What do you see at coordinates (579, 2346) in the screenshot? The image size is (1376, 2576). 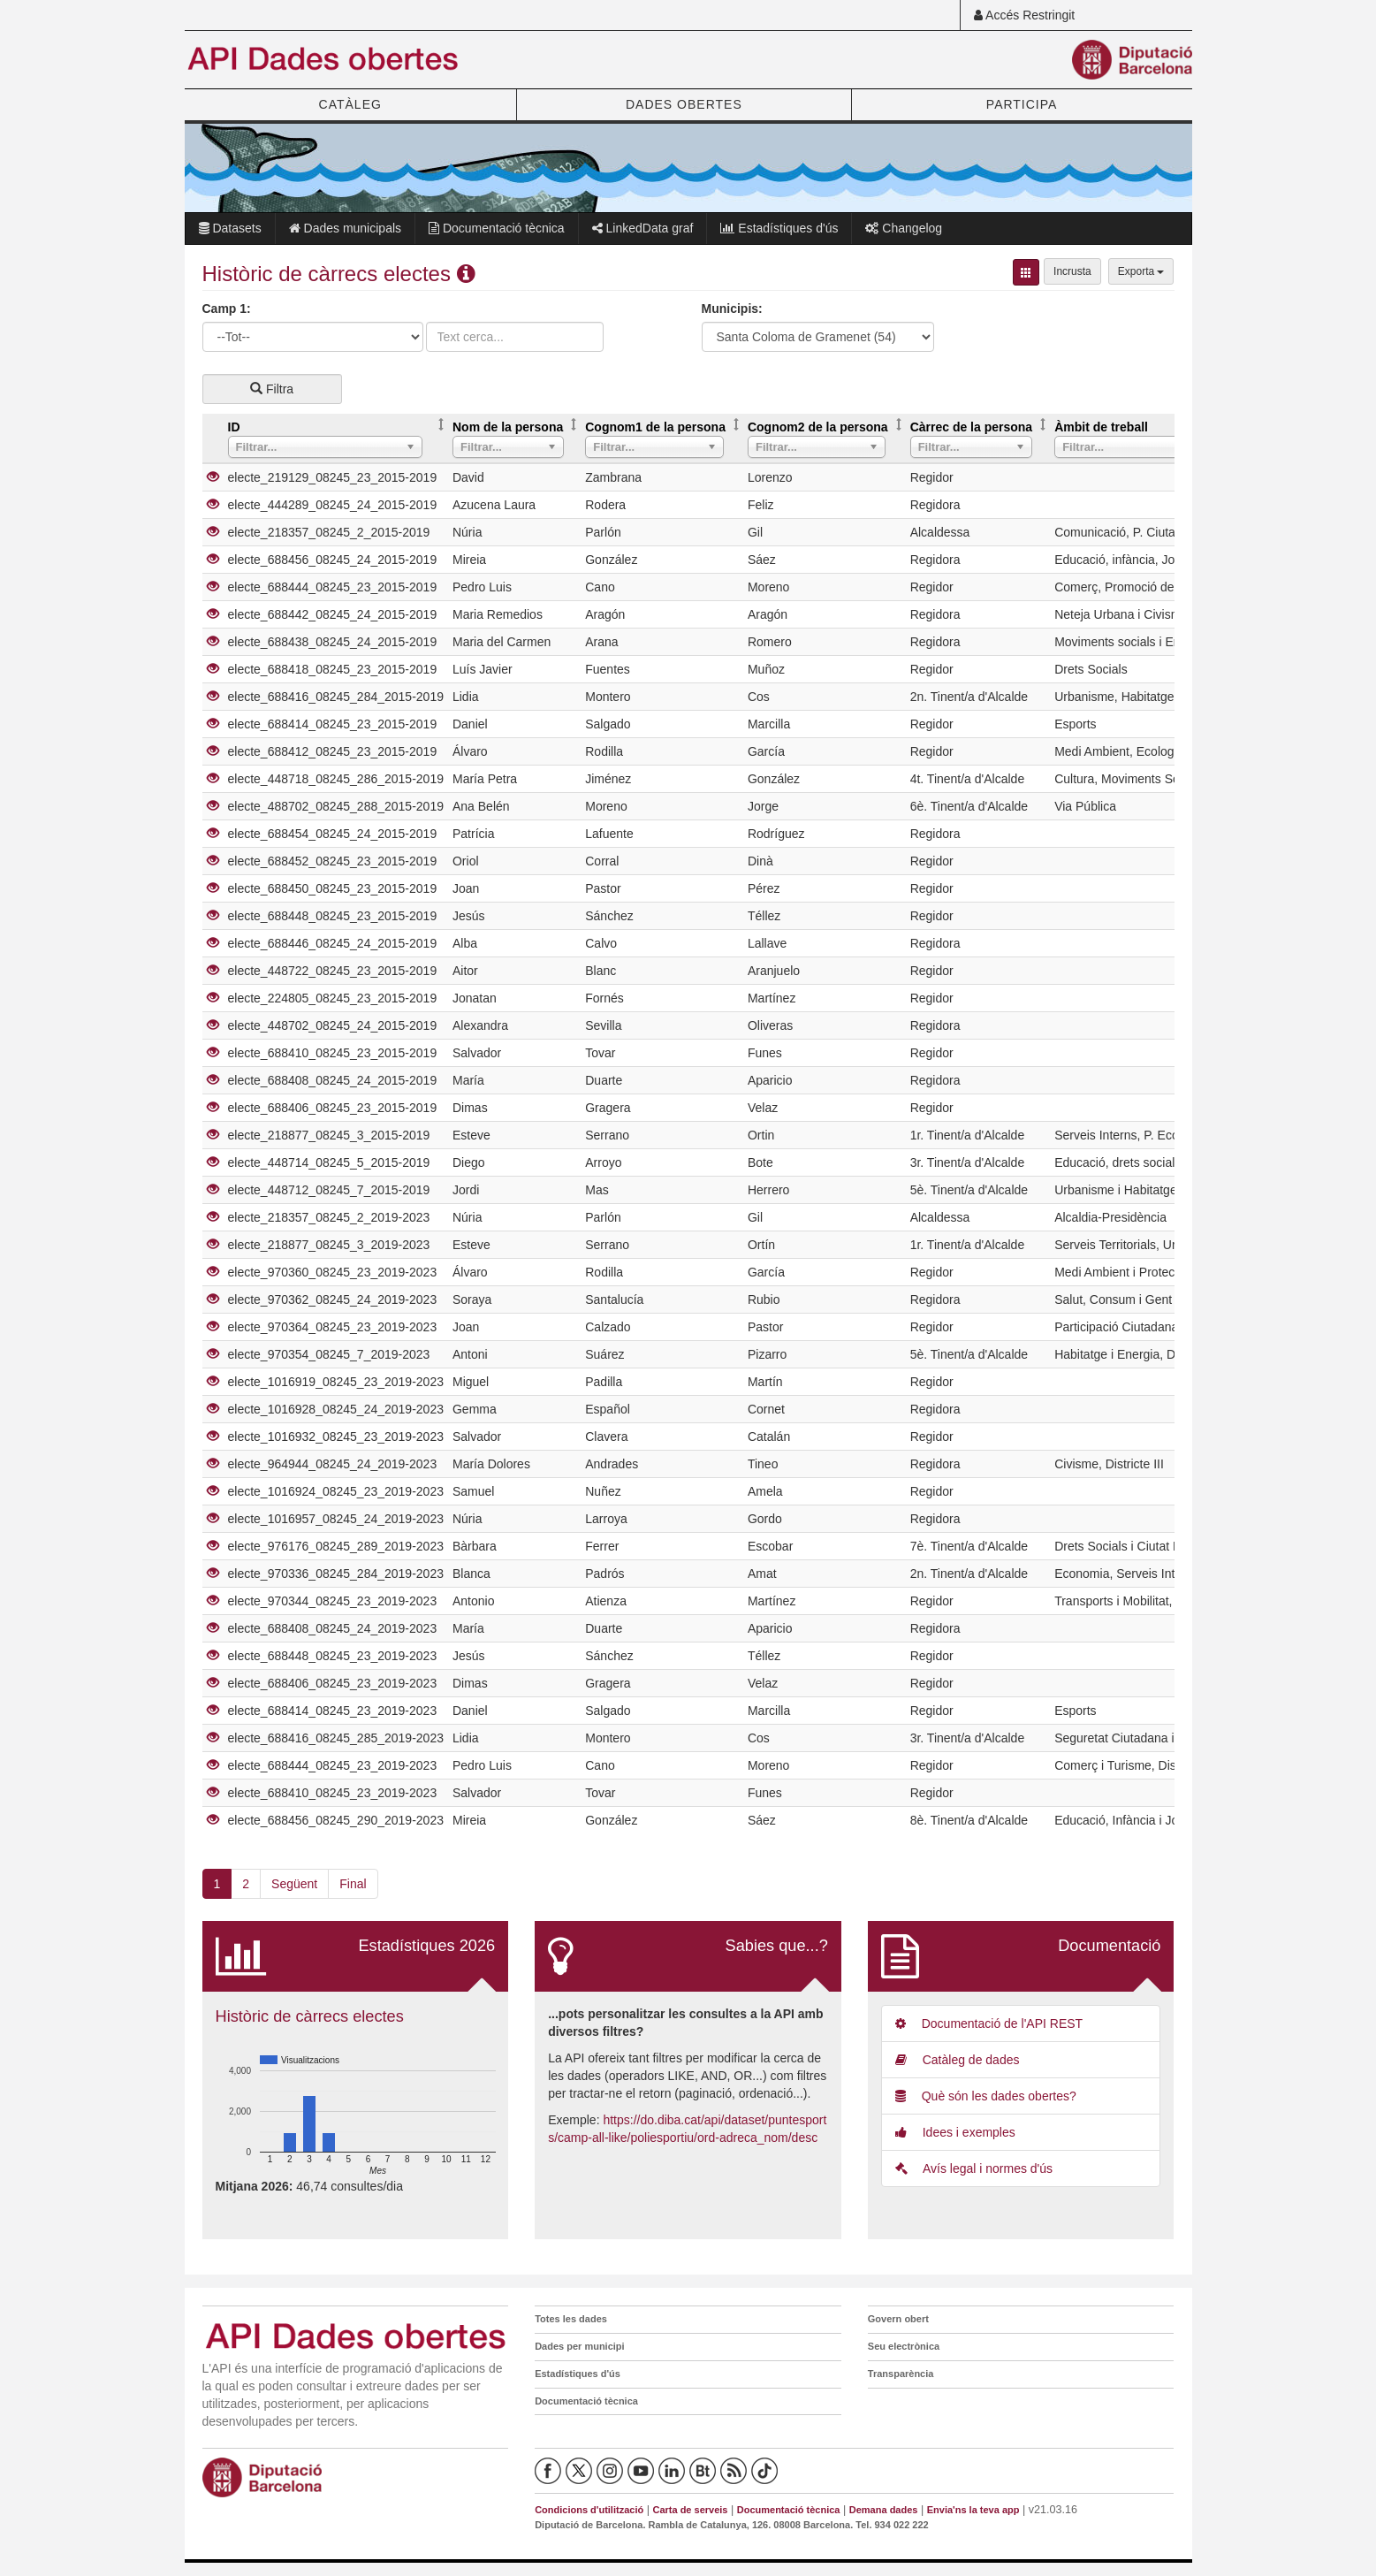 I see `Dades per municipi` at bounding box center [579, 2346].